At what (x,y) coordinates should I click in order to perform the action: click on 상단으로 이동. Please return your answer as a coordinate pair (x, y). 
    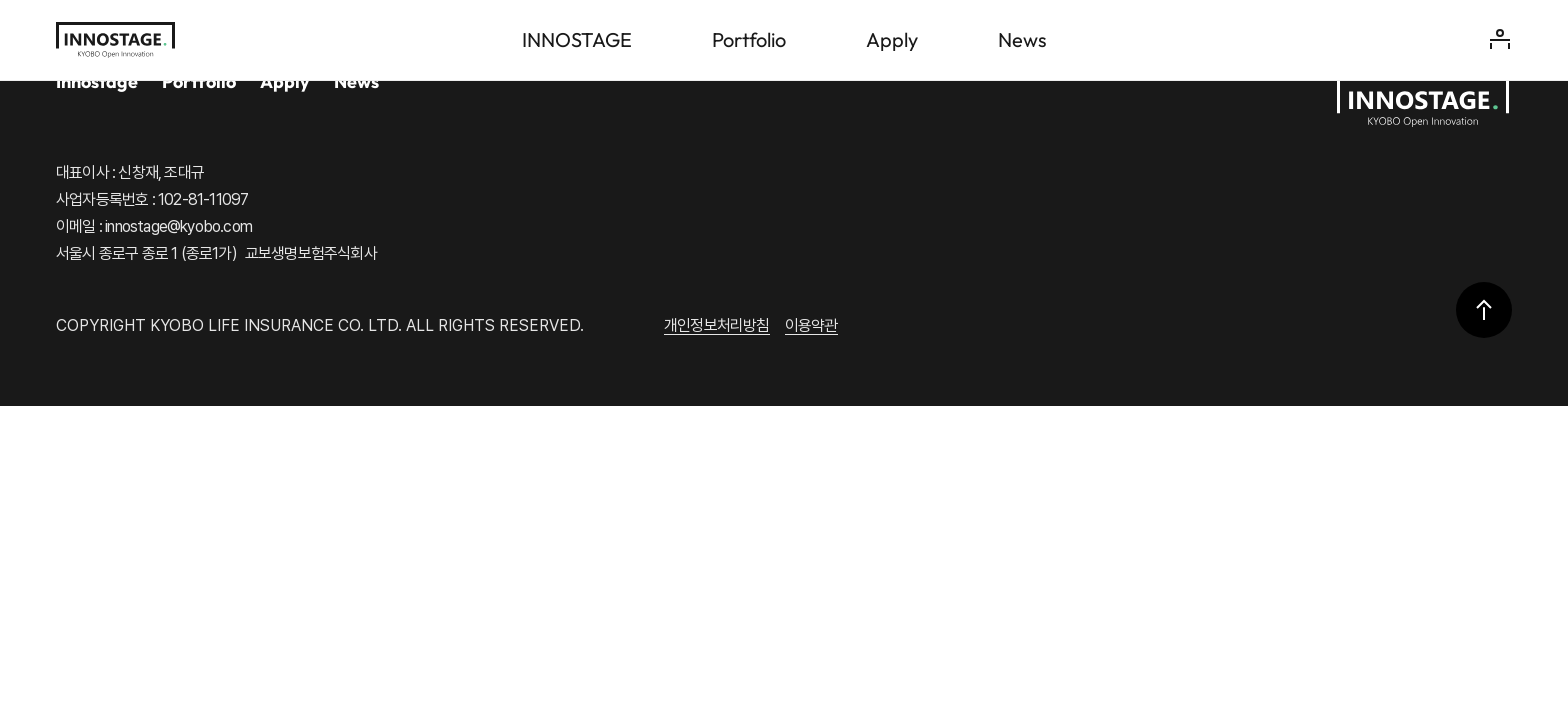
    Looking at the image, I should click on (1484, 310).